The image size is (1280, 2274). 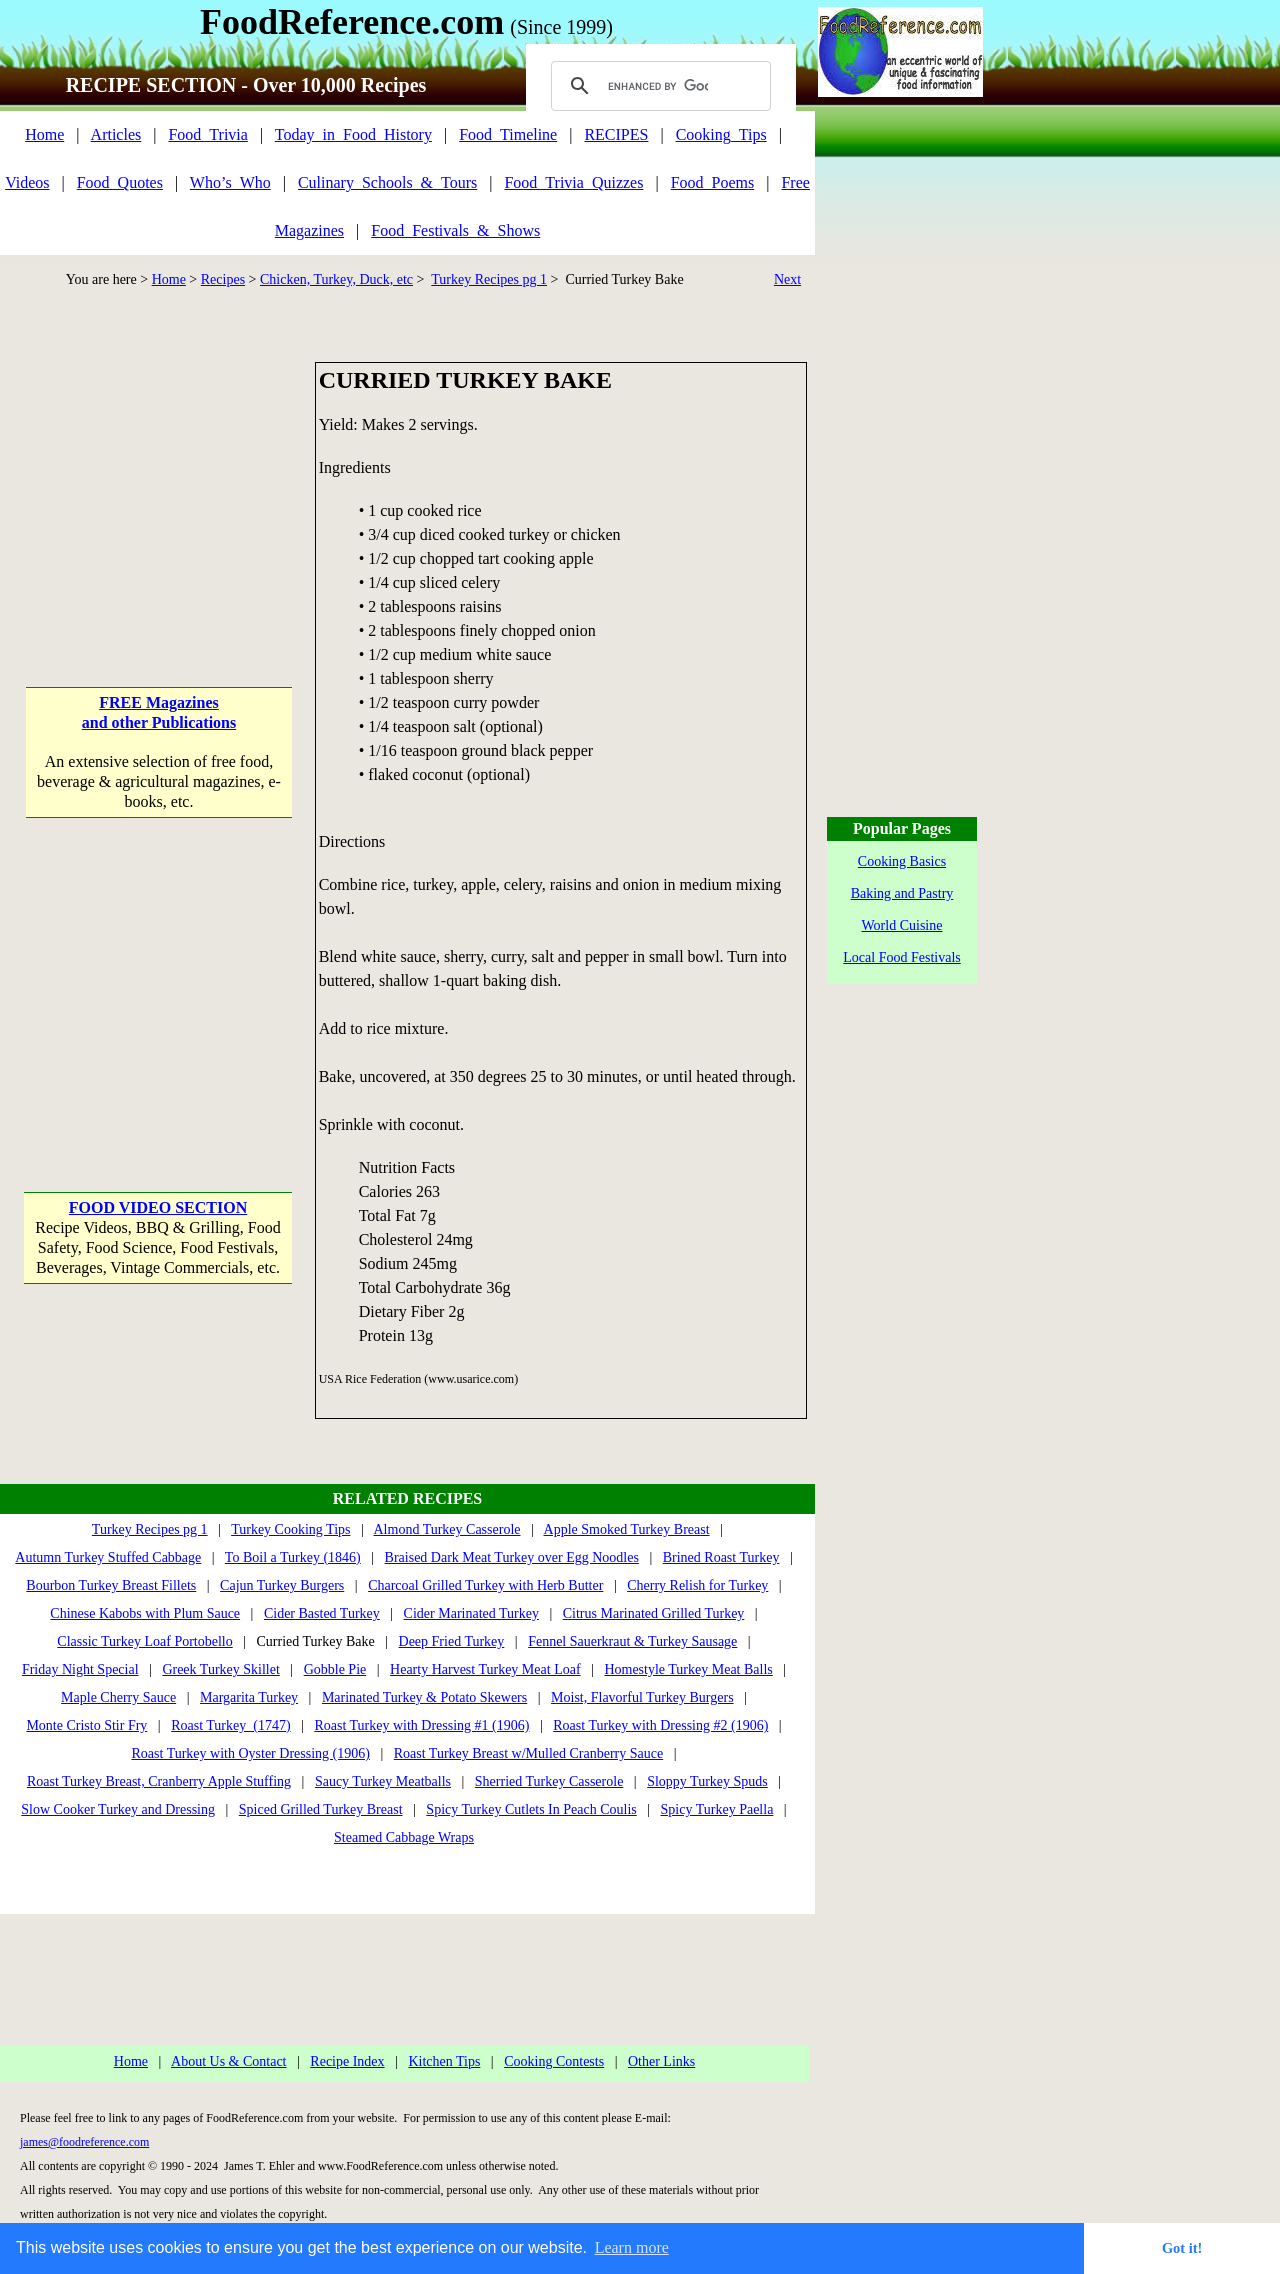 What do you see at coordinates (455, 230) in the screenshot?
I see `Food_Festivals_&_Shows` at bounding box center [455, 230].